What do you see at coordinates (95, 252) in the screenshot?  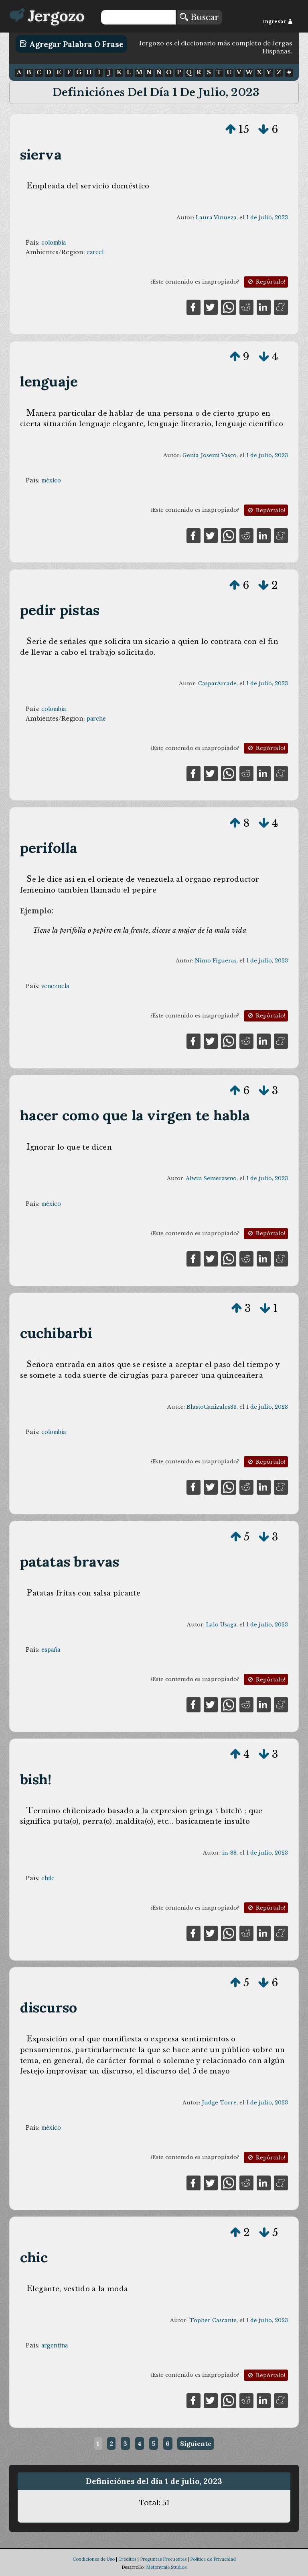 I see `carcel` at bounding box center [95, 252].